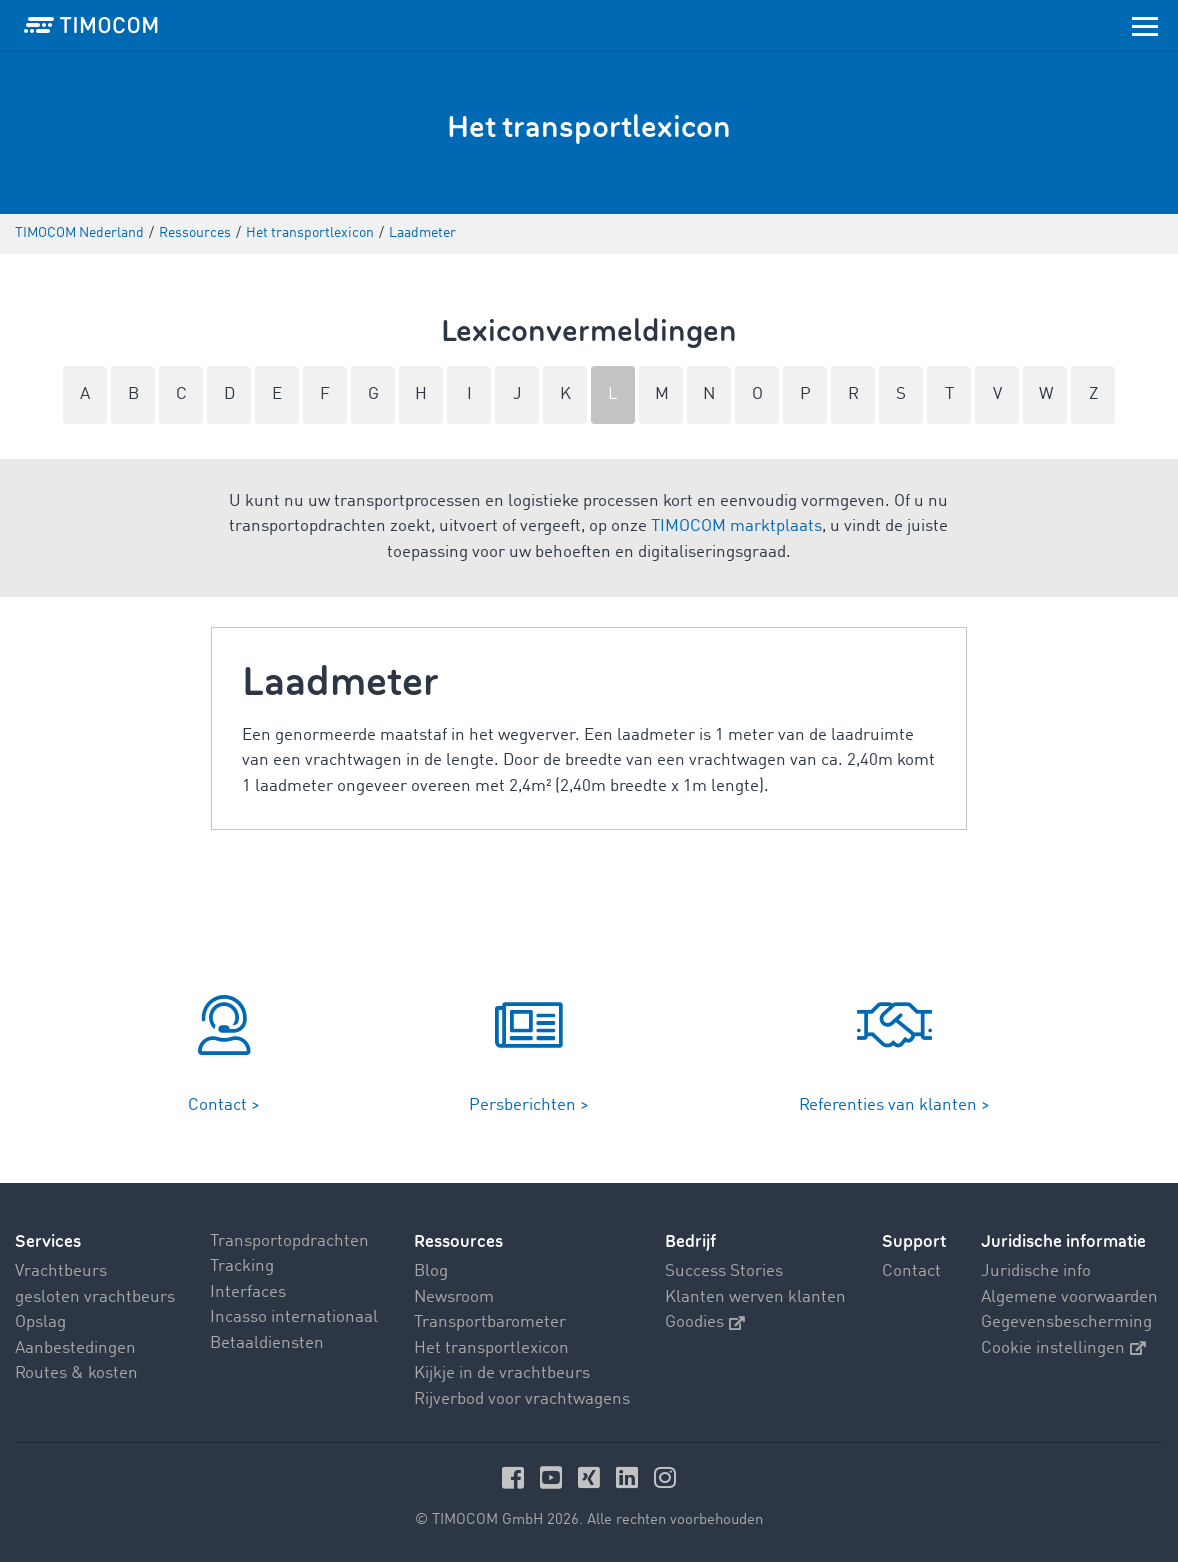 The width and height of the screenshot is (1178, 1562). What do you see at coordinates (1066, 1322) in the screenshot?
I see `Gegevensbescherming` at bounding box center [1066, 1322].